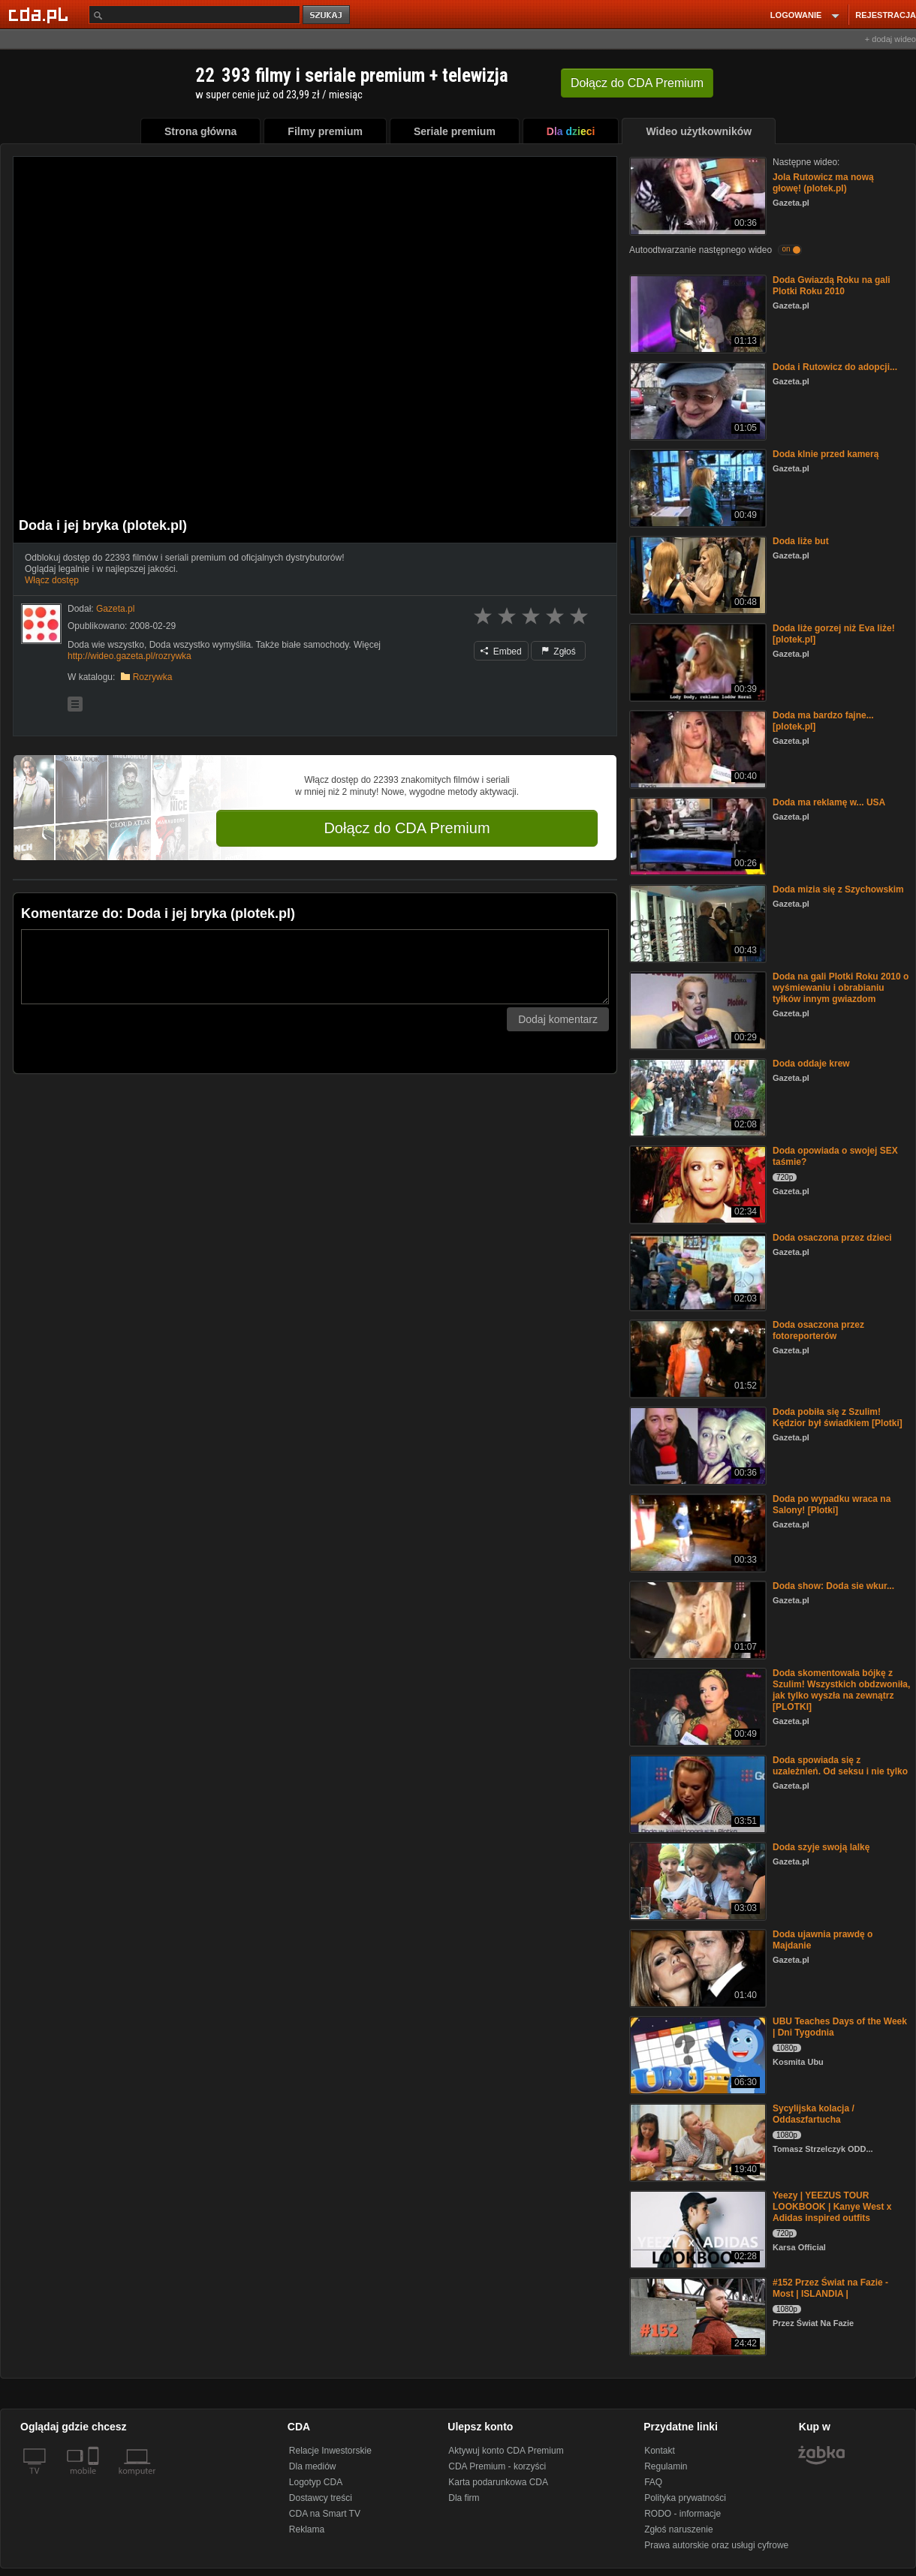 The width and height of the screenshot is (916, 2576). What do you see at coordinates (825, 454) in the screenshot?
I see `Doda klnie przed kamerą` at bounding box center [825, 454].